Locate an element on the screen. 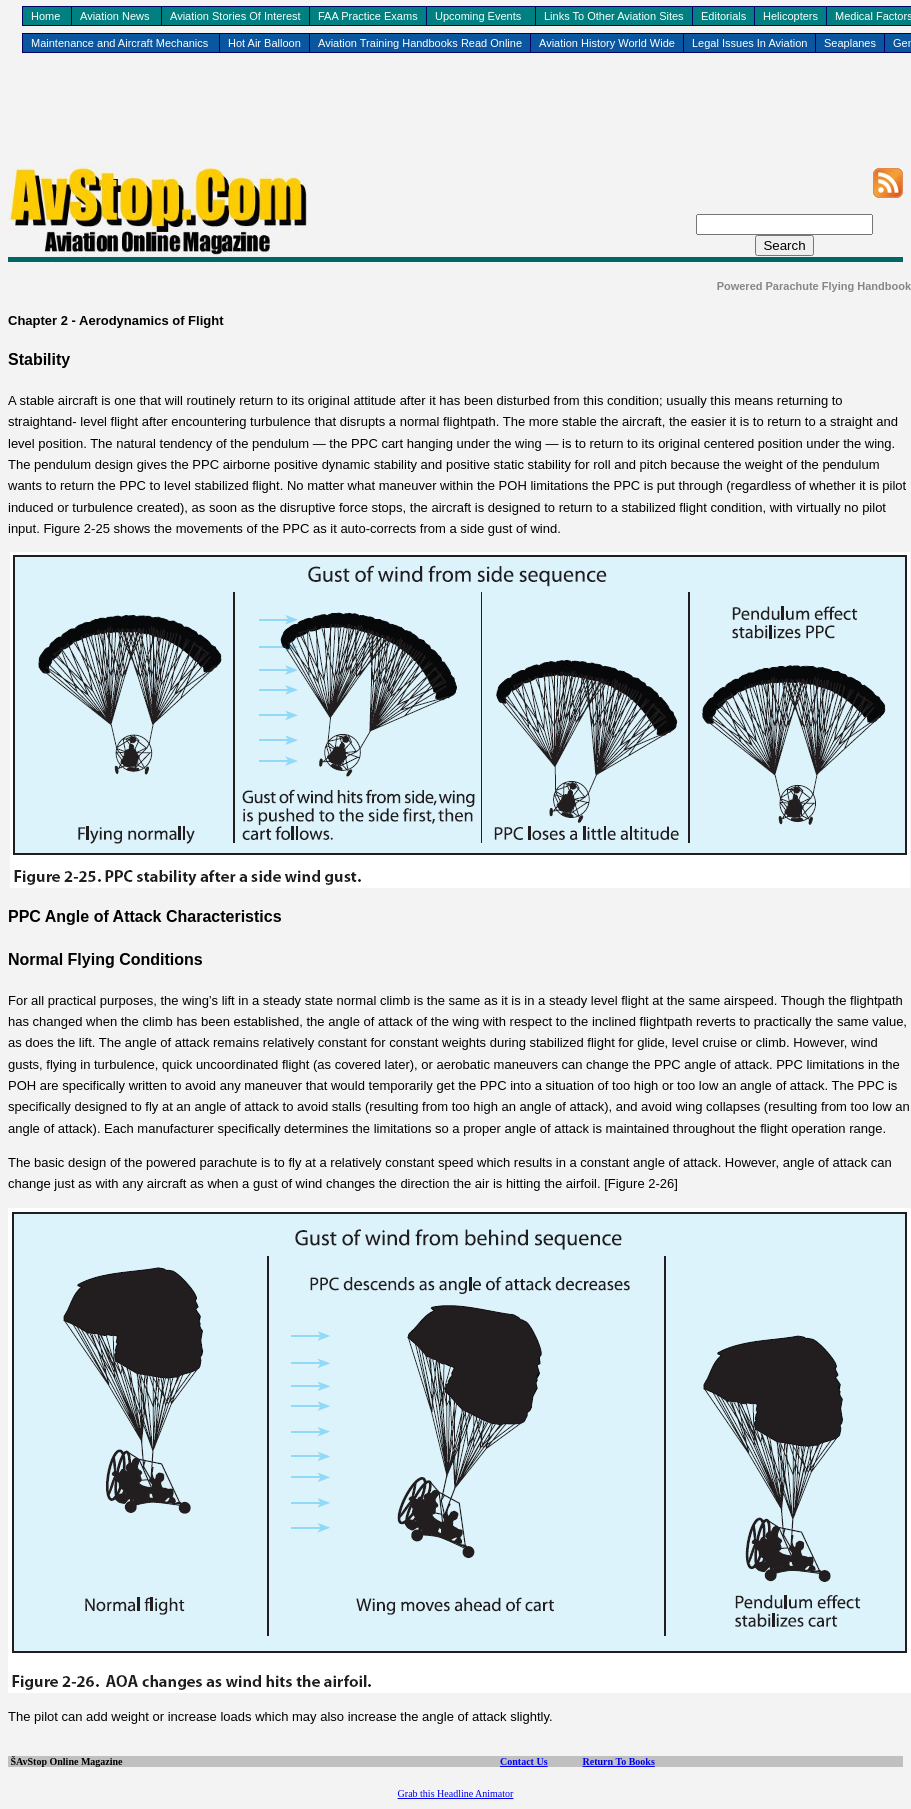  [Advertisement] is located at coordinates (456, 121).